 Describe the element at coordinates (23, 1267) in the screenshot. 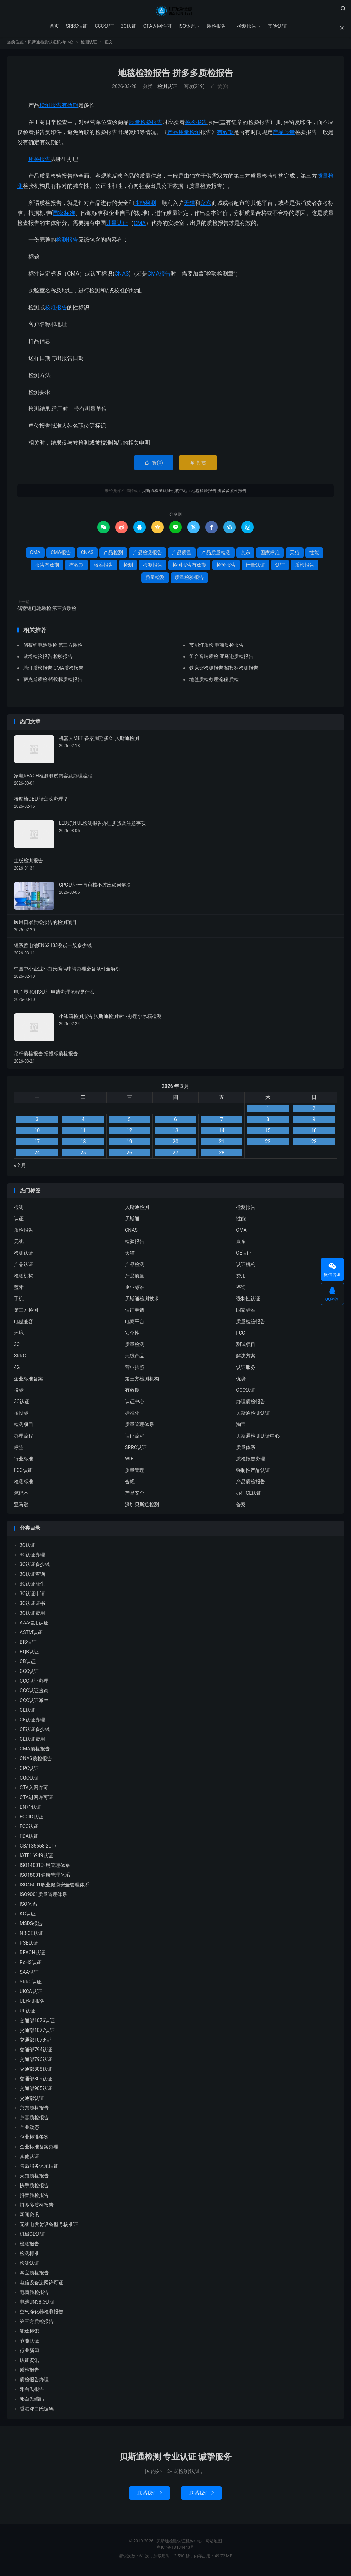

I see `产品认证` at that location.